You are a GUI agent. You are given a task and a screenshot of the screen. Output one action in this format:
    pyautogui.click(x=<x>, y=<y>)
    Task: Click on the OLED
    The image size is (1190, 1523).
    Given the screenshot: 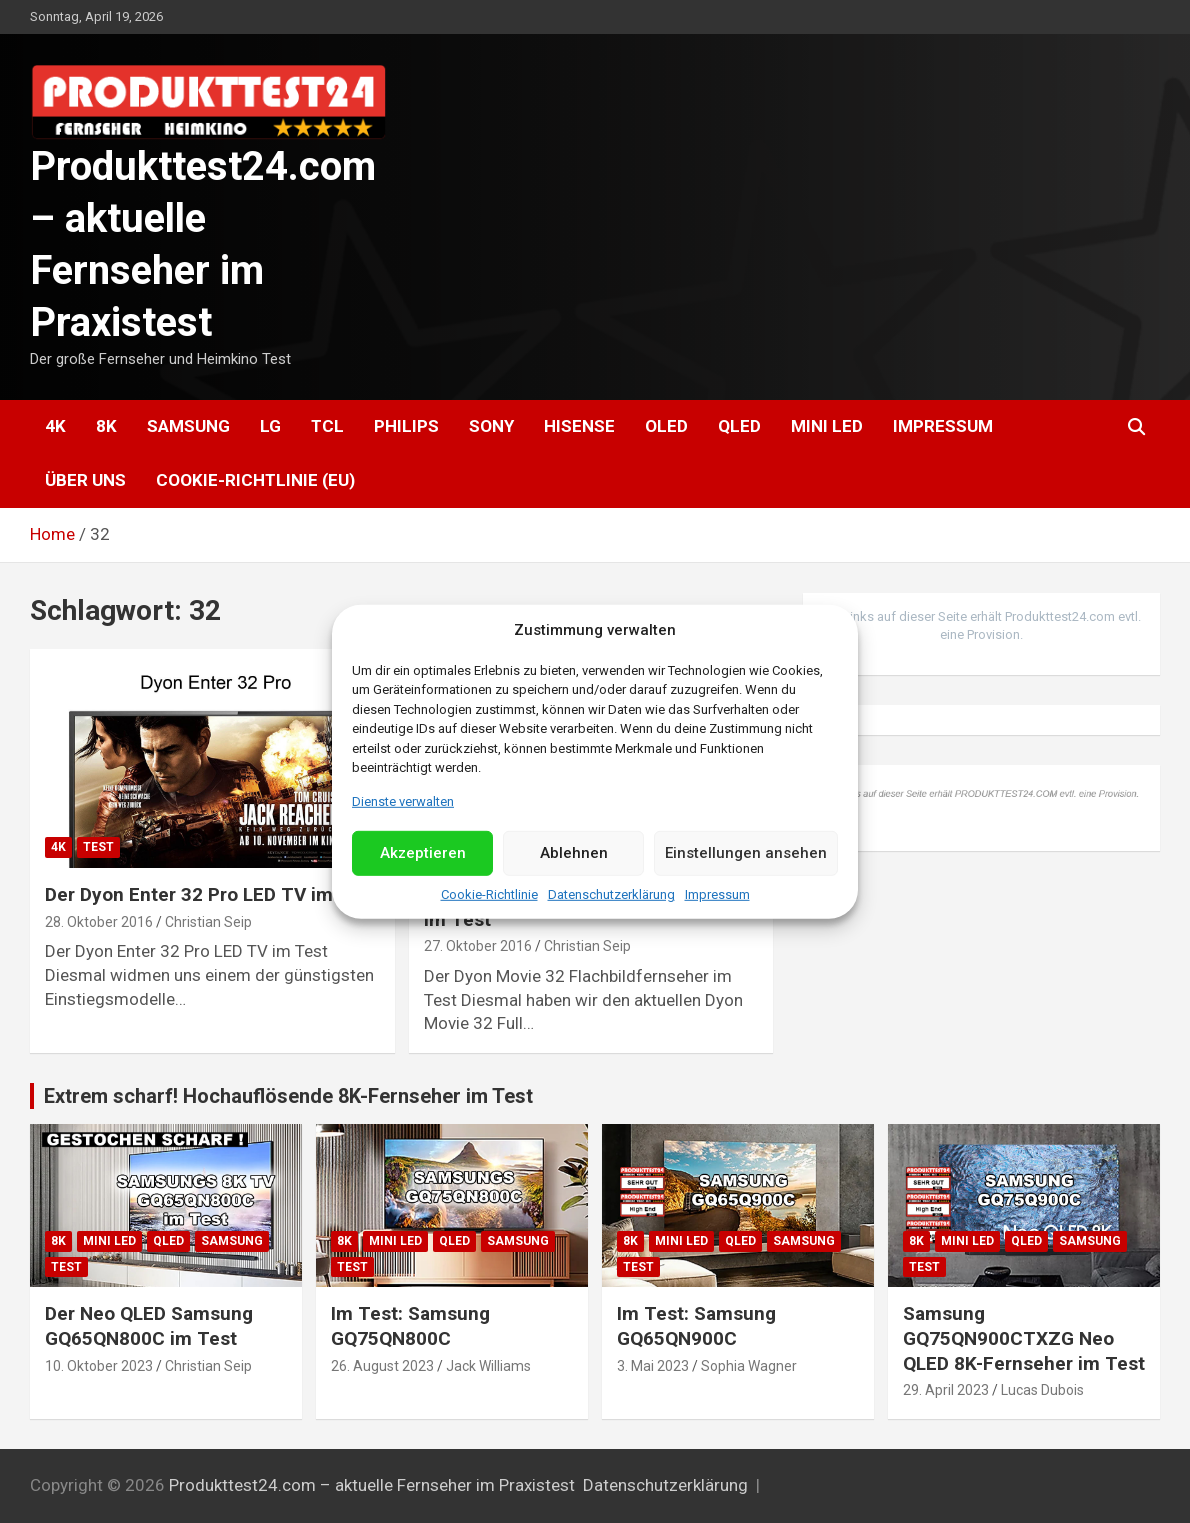 What is the action you would take?
    pyautogui.click(x=666, y=426)
    